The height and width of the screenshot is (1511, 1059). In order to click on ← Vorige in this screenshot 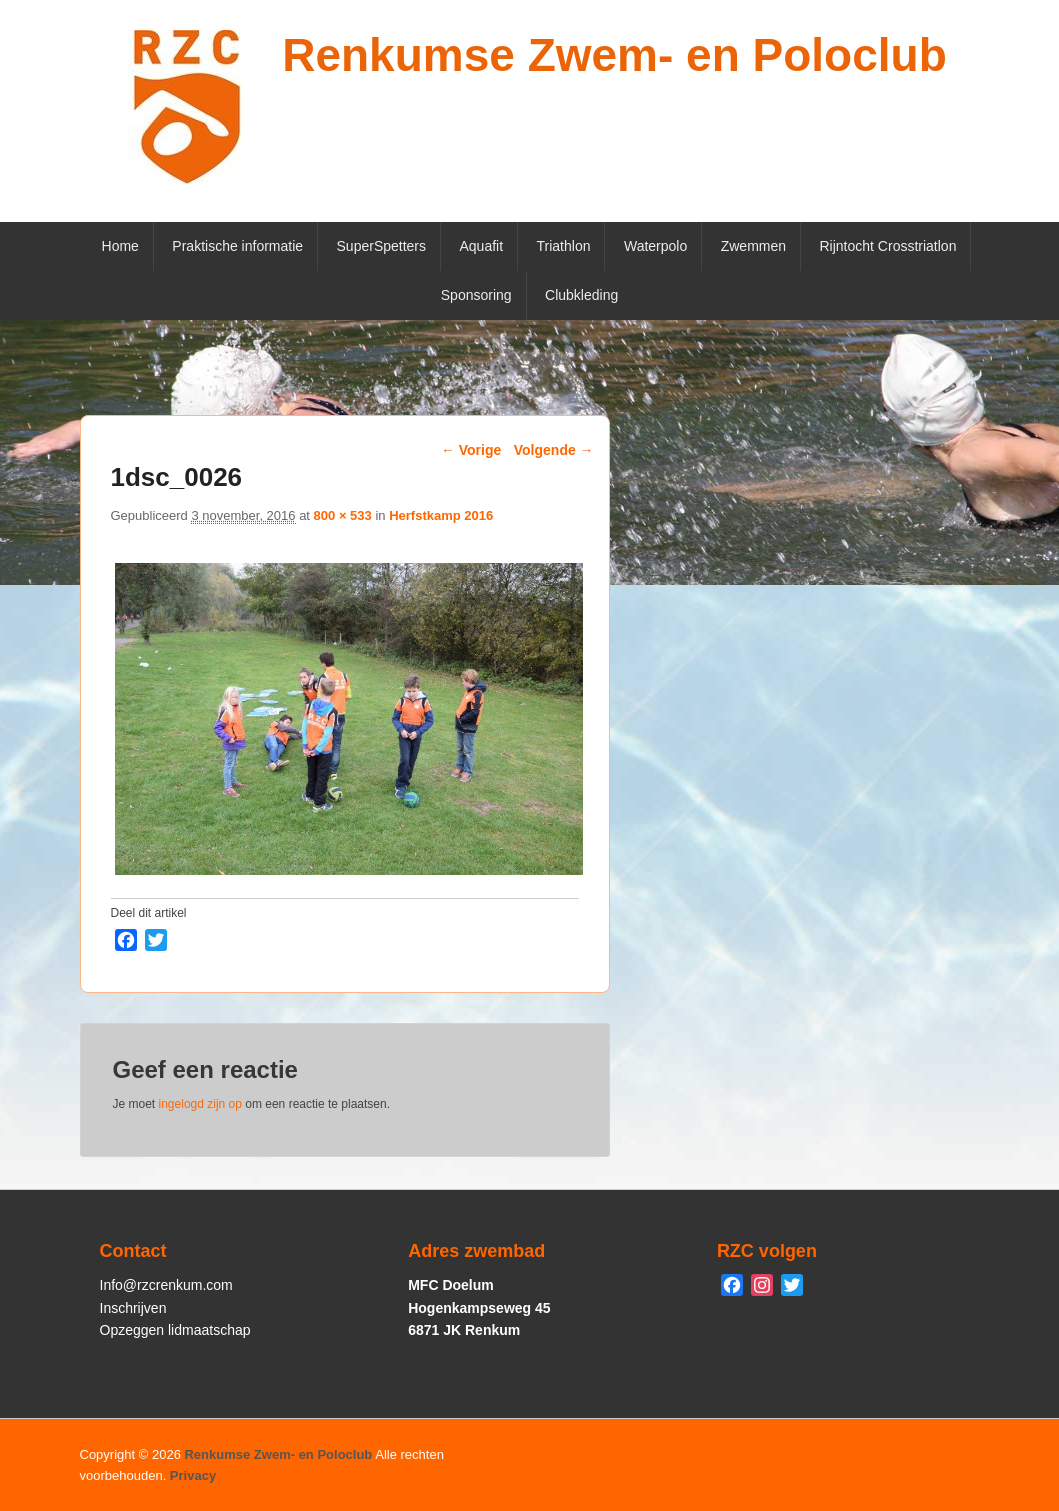, I will do `click(471, 450)`.